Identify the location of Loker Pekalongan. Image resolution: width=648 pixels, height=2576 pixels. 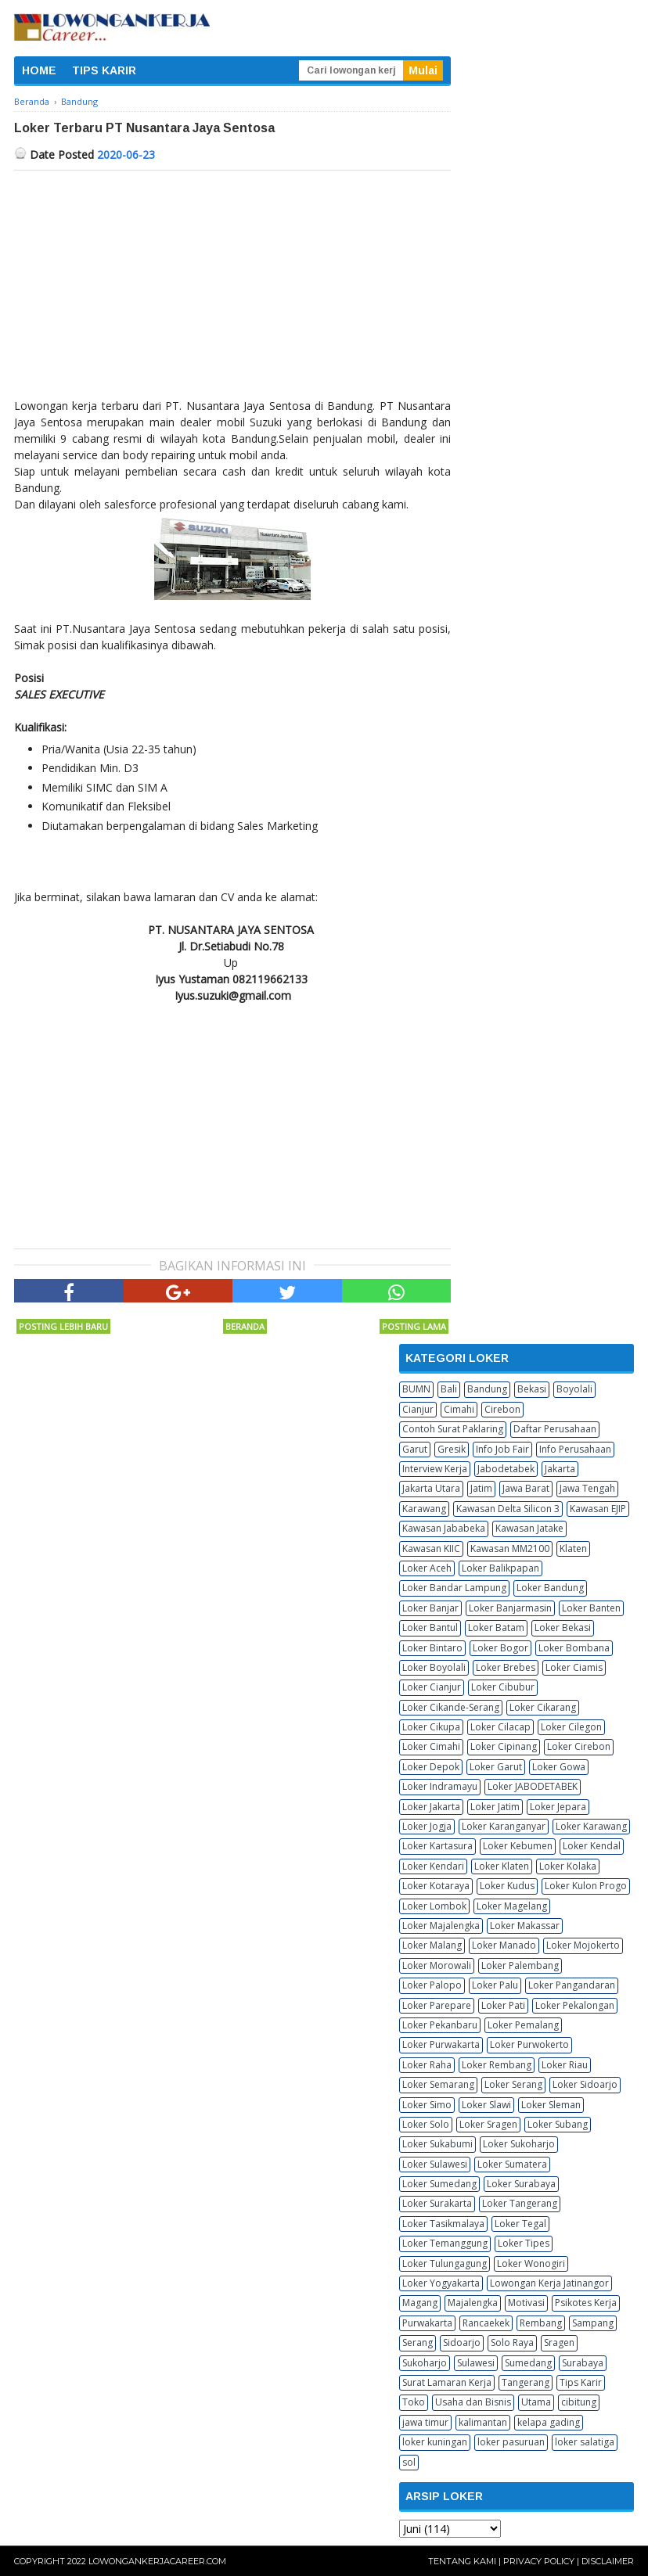
(574, 2005).